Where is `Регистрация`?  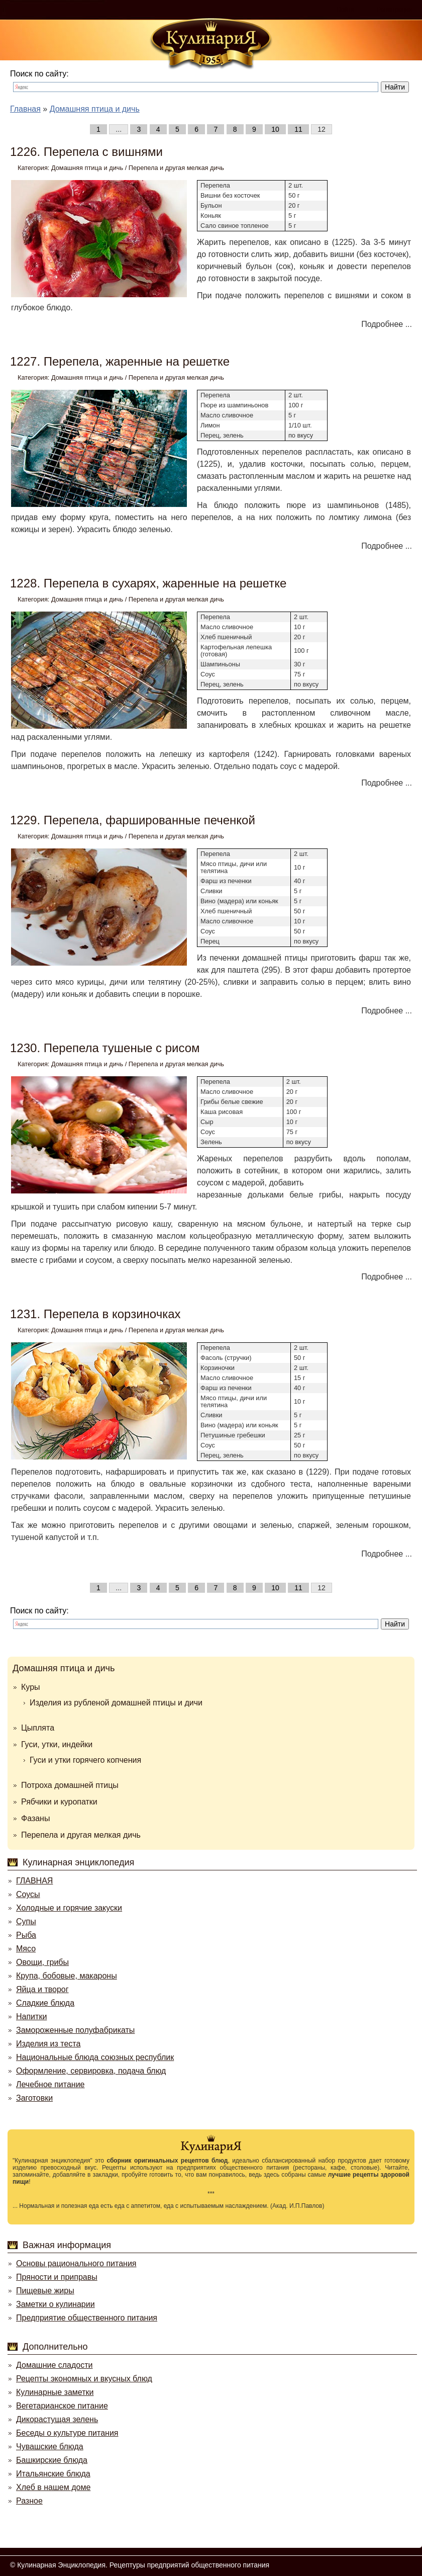 Регистрация is located at coordinates (394, 9).